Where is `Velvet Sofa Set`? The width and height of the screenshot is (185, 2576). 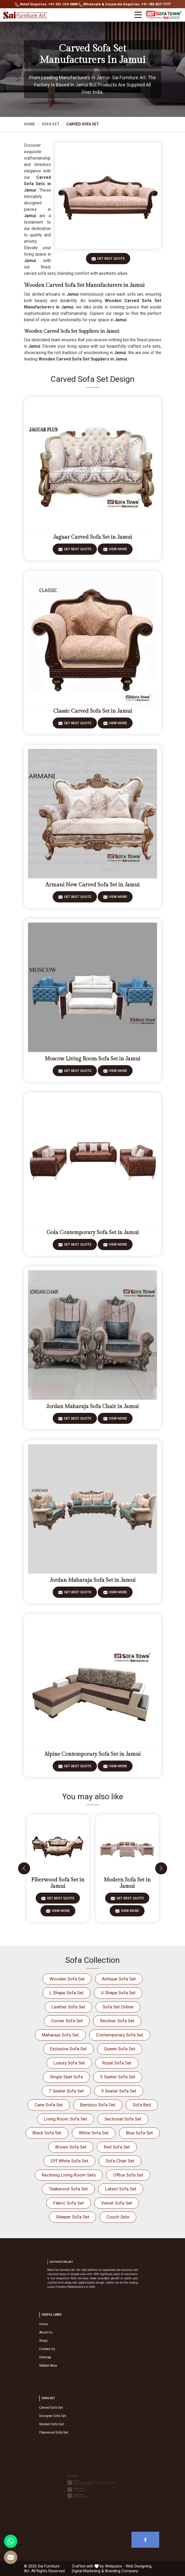 Velvet Sofa Set is located at coordinates (116, 2203).